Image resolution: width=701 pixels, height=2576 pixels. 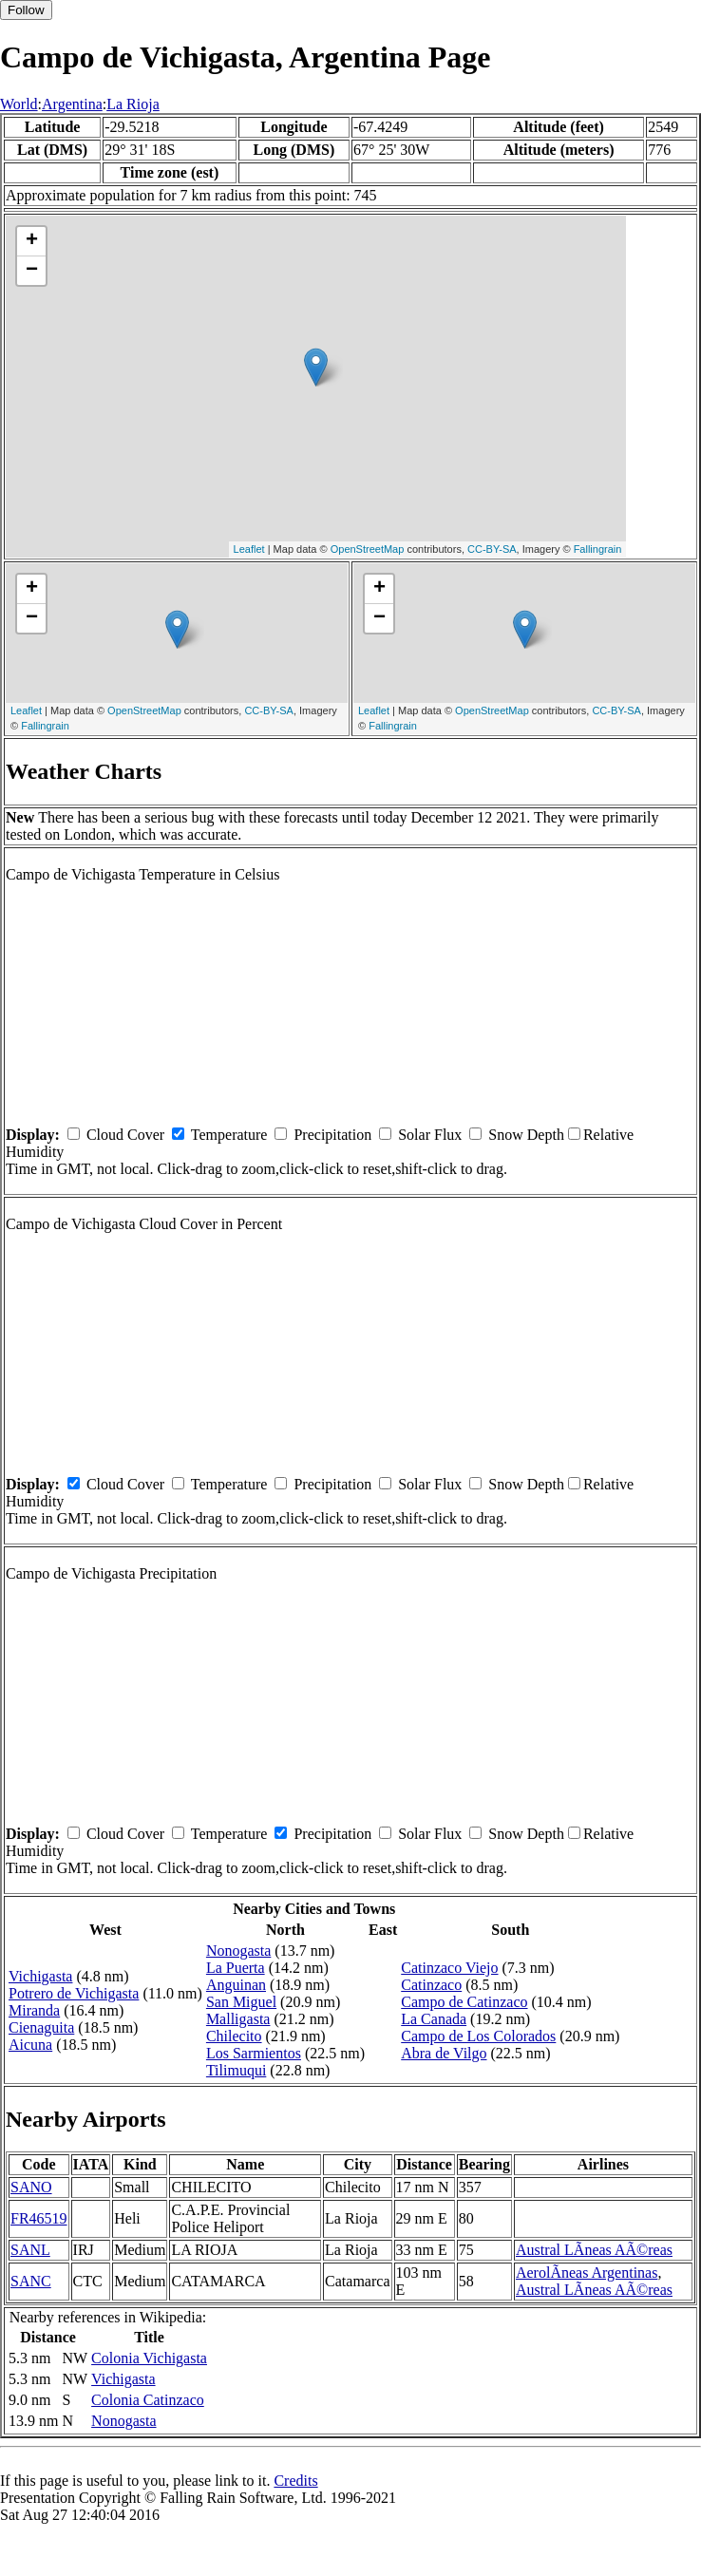 I want to click on Aicuna, so click(x=30, y=2044).